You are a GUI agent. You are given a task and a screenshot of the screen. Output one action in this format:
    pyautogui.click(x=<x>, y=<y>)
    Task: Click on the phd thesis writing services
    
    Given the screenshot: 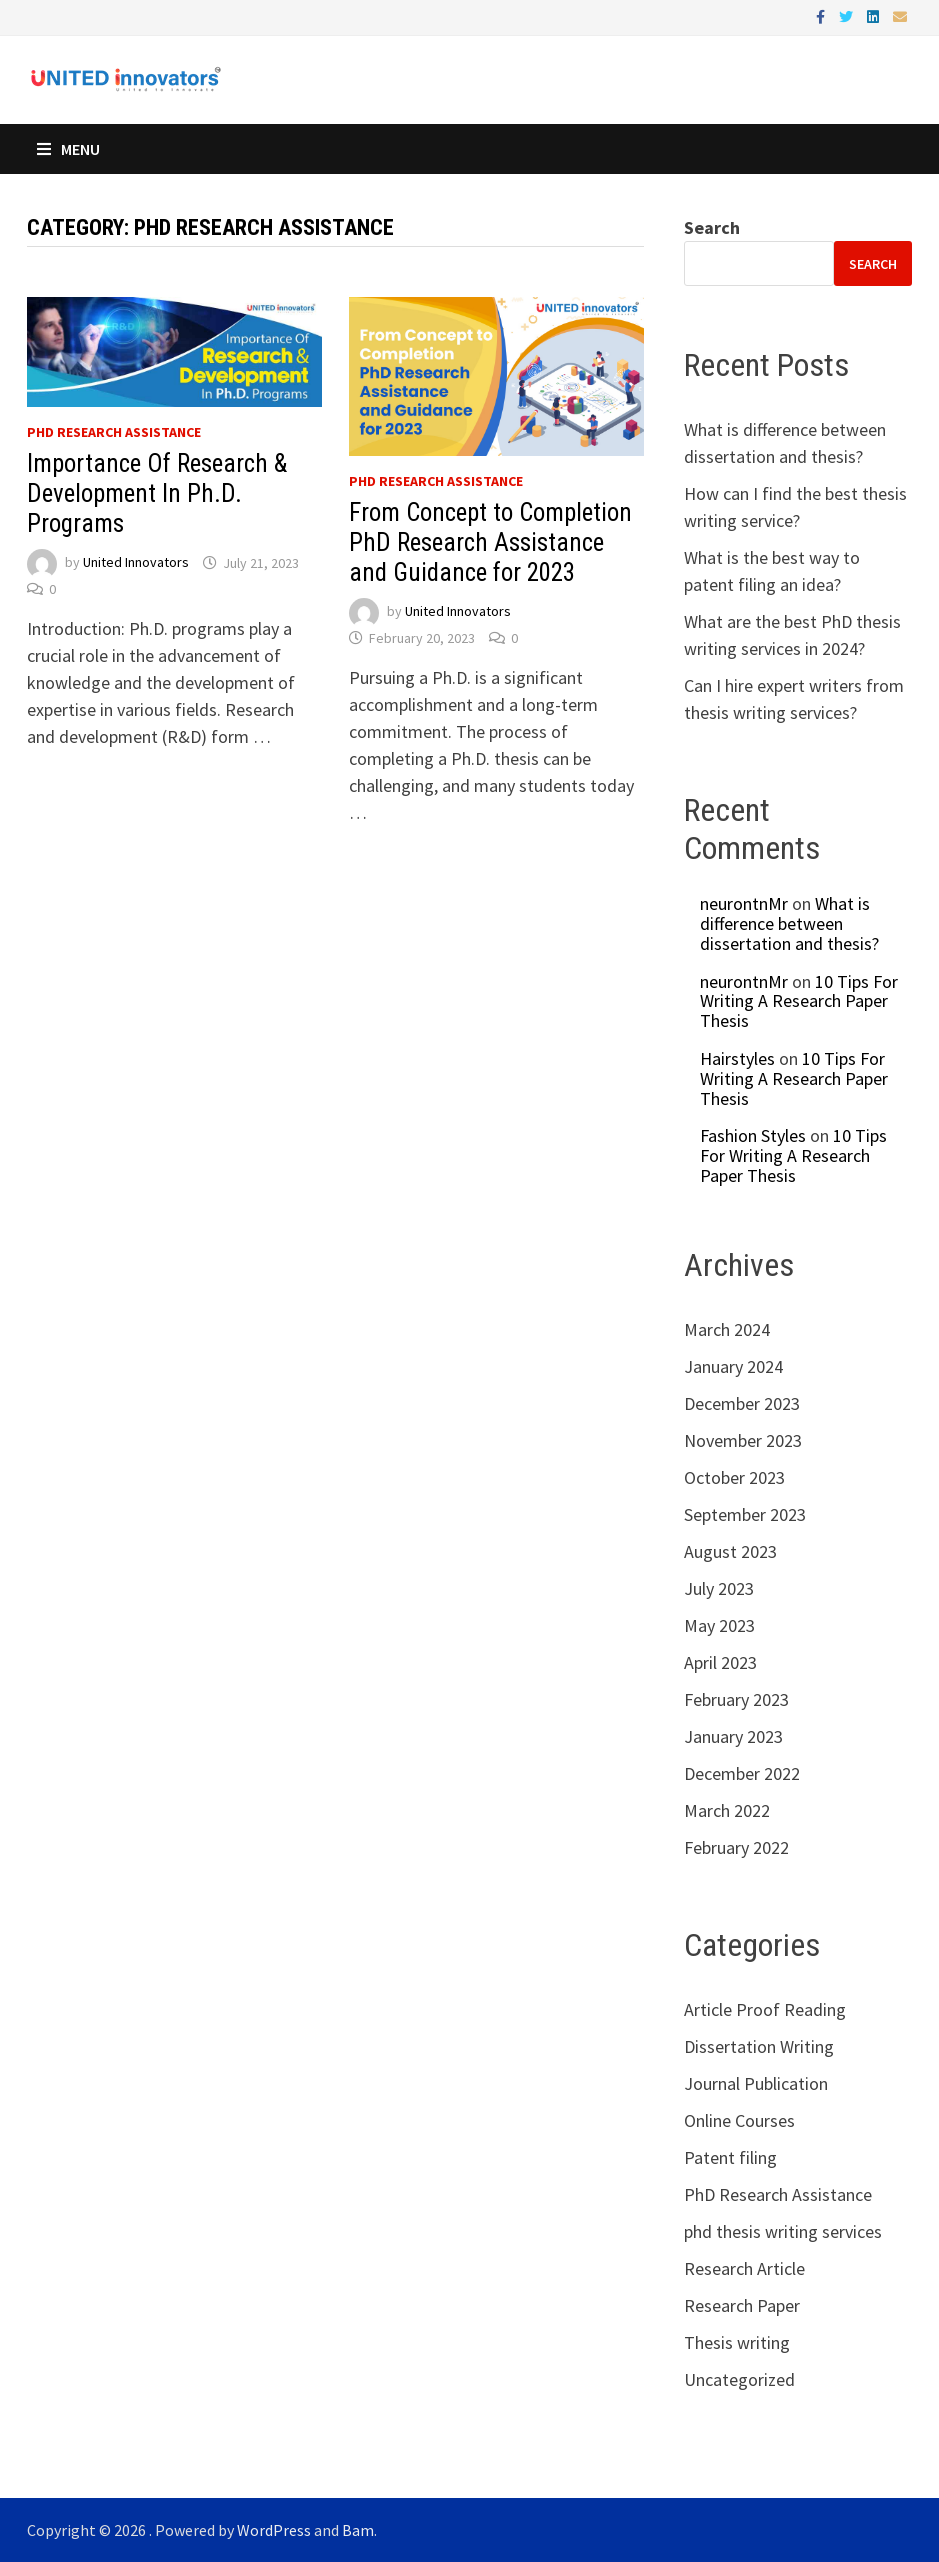 What is the action you would take?
    pyautogui.click(x=783, y=2231)
    